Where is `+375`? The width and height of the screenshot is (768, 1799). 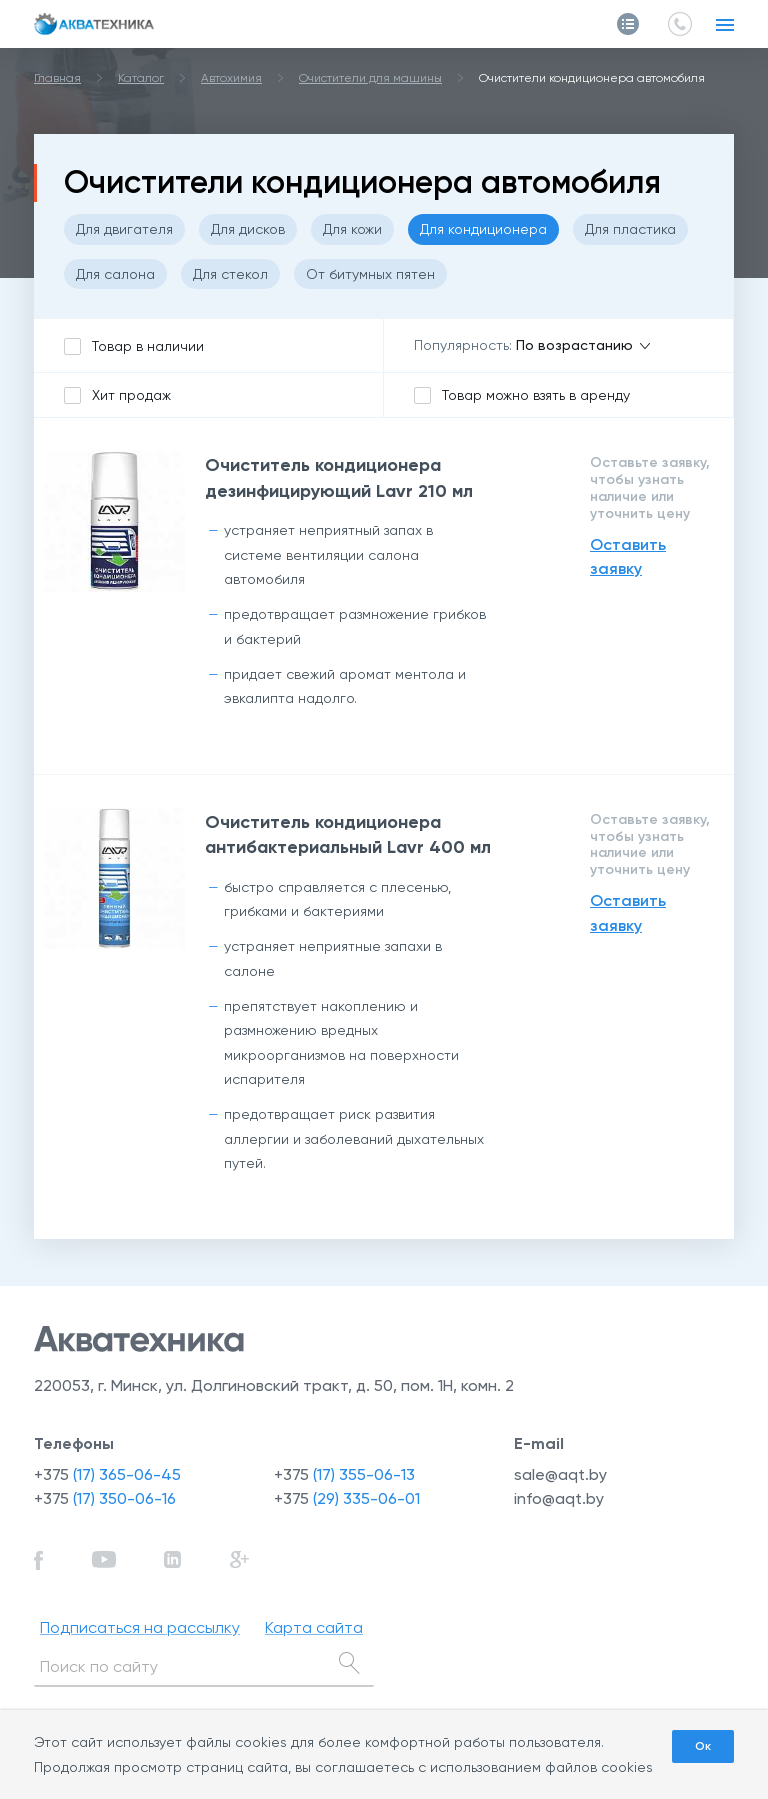 +375 is located at coordinates (107, 1474).